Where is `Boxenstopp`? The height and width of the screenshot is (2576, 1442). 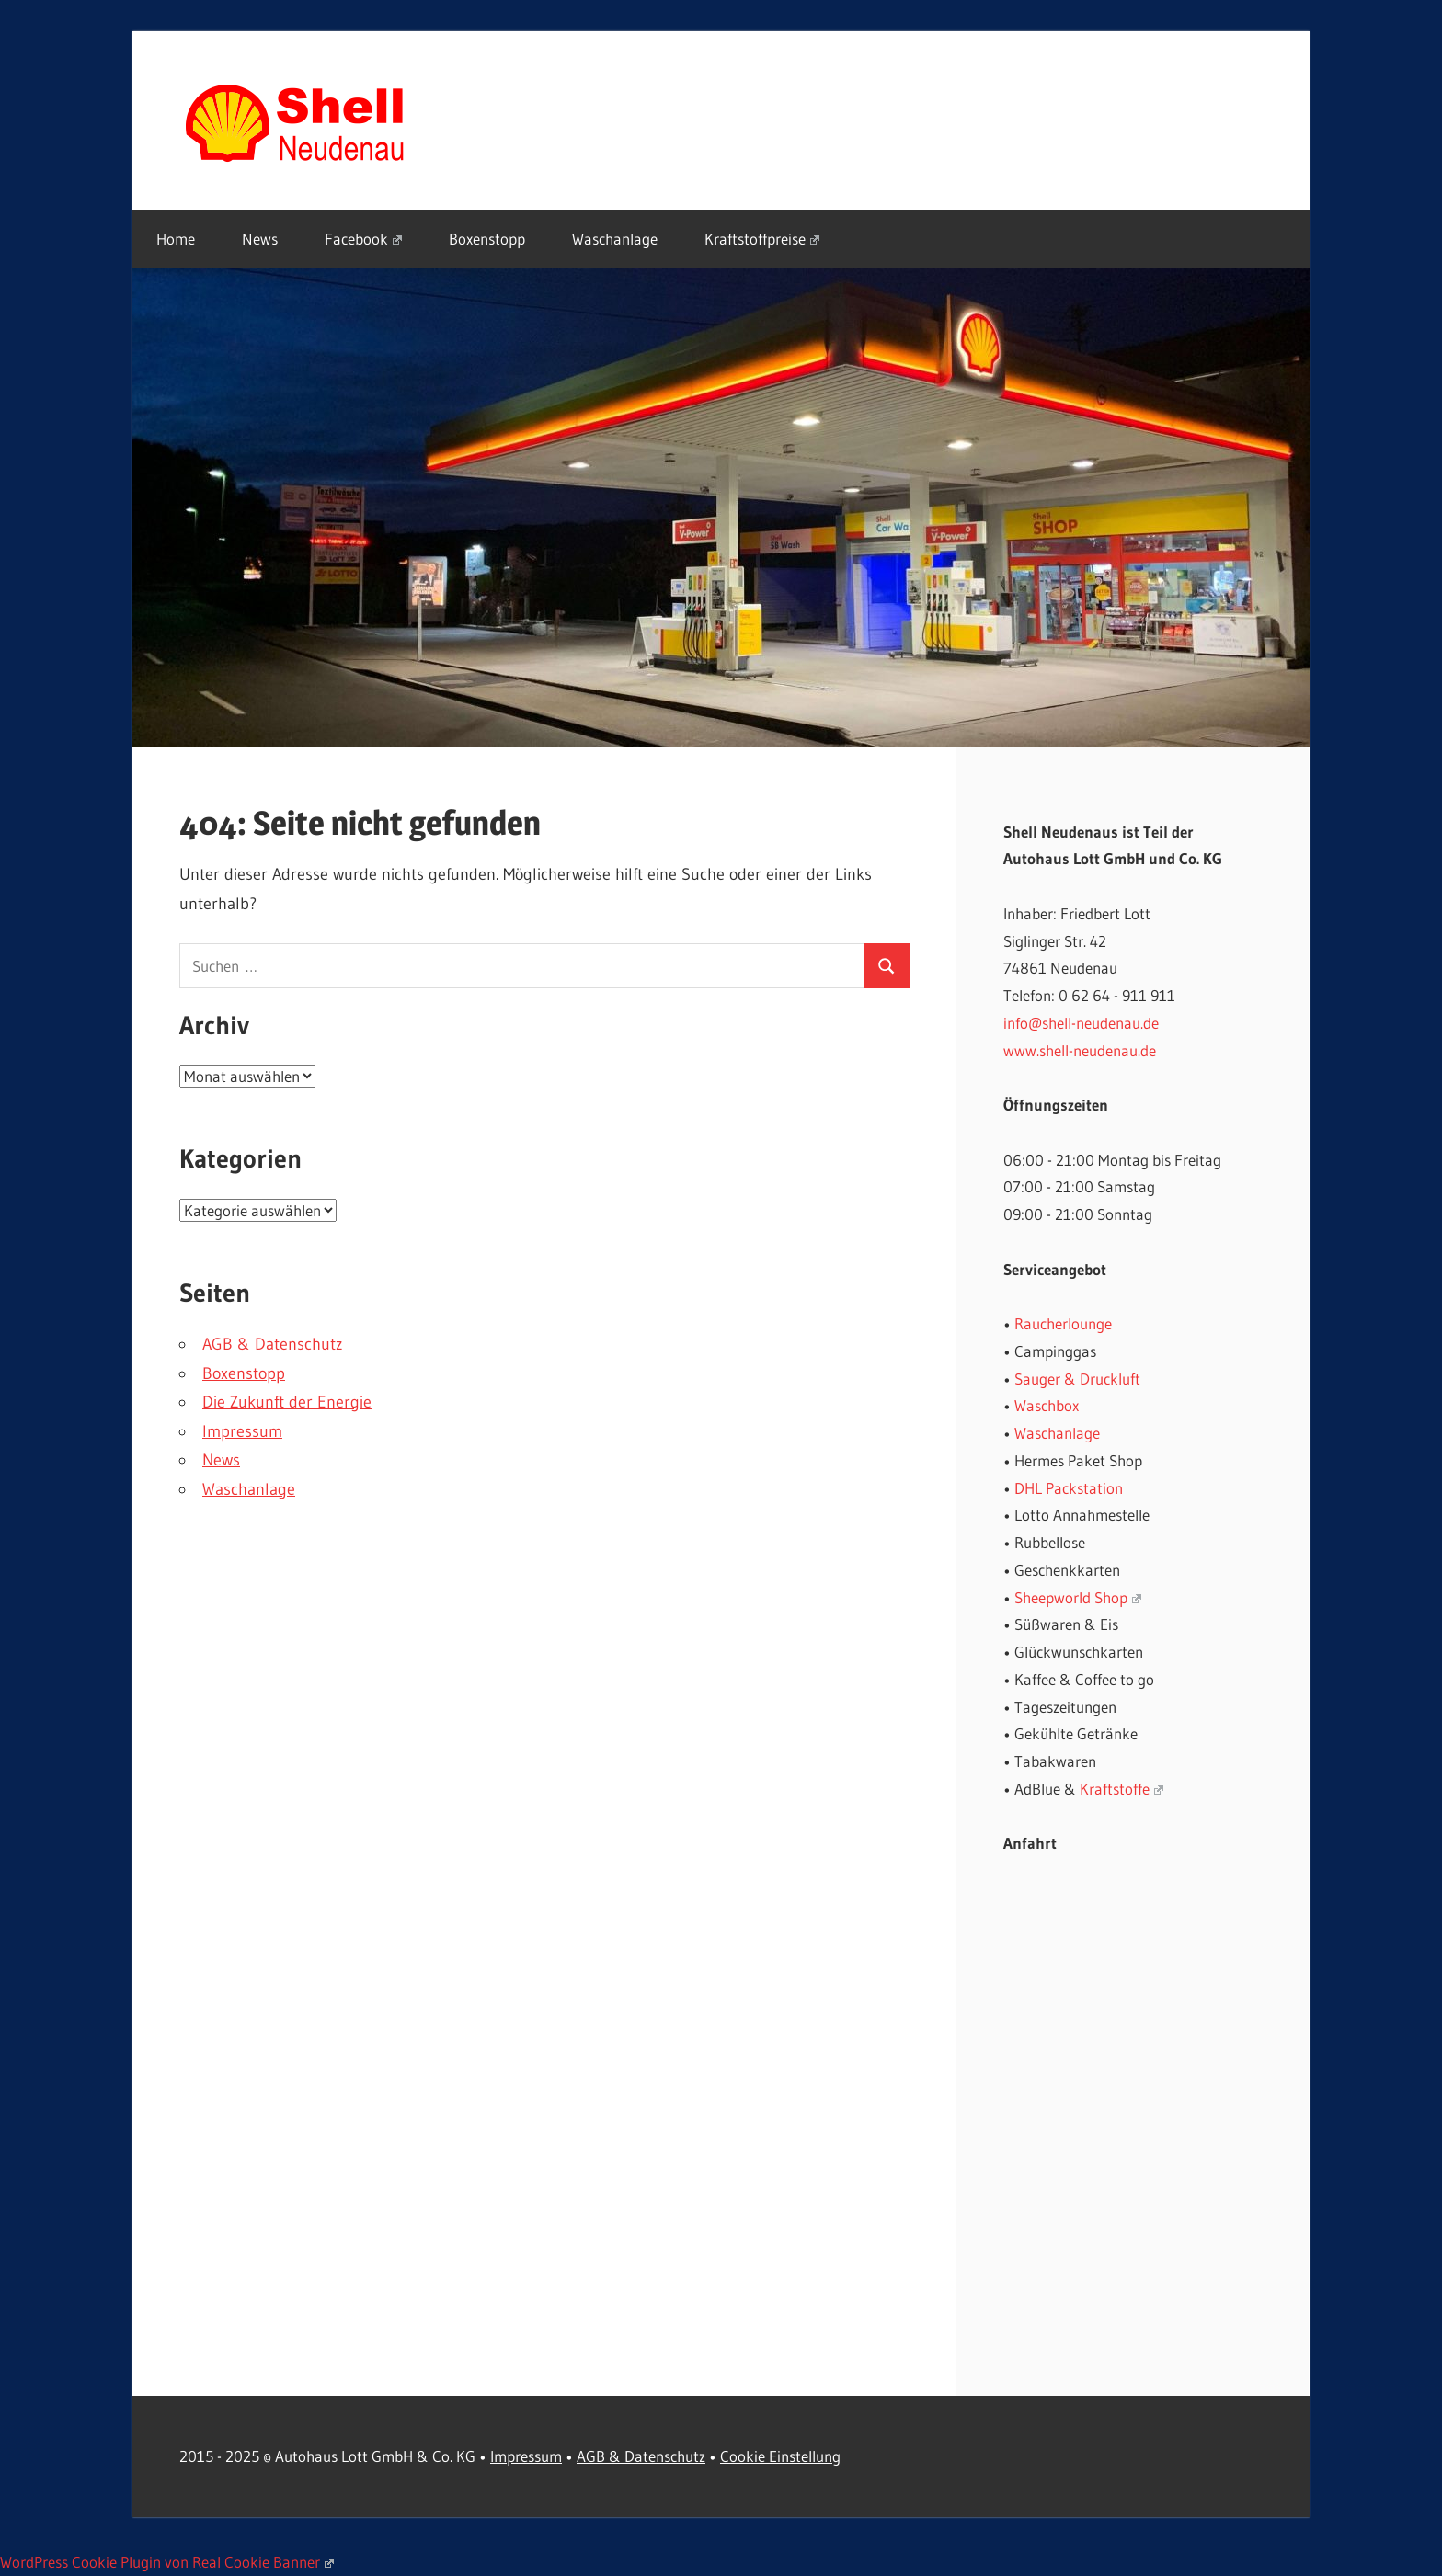 Boxenstopp is located at coordinates (487, 238).